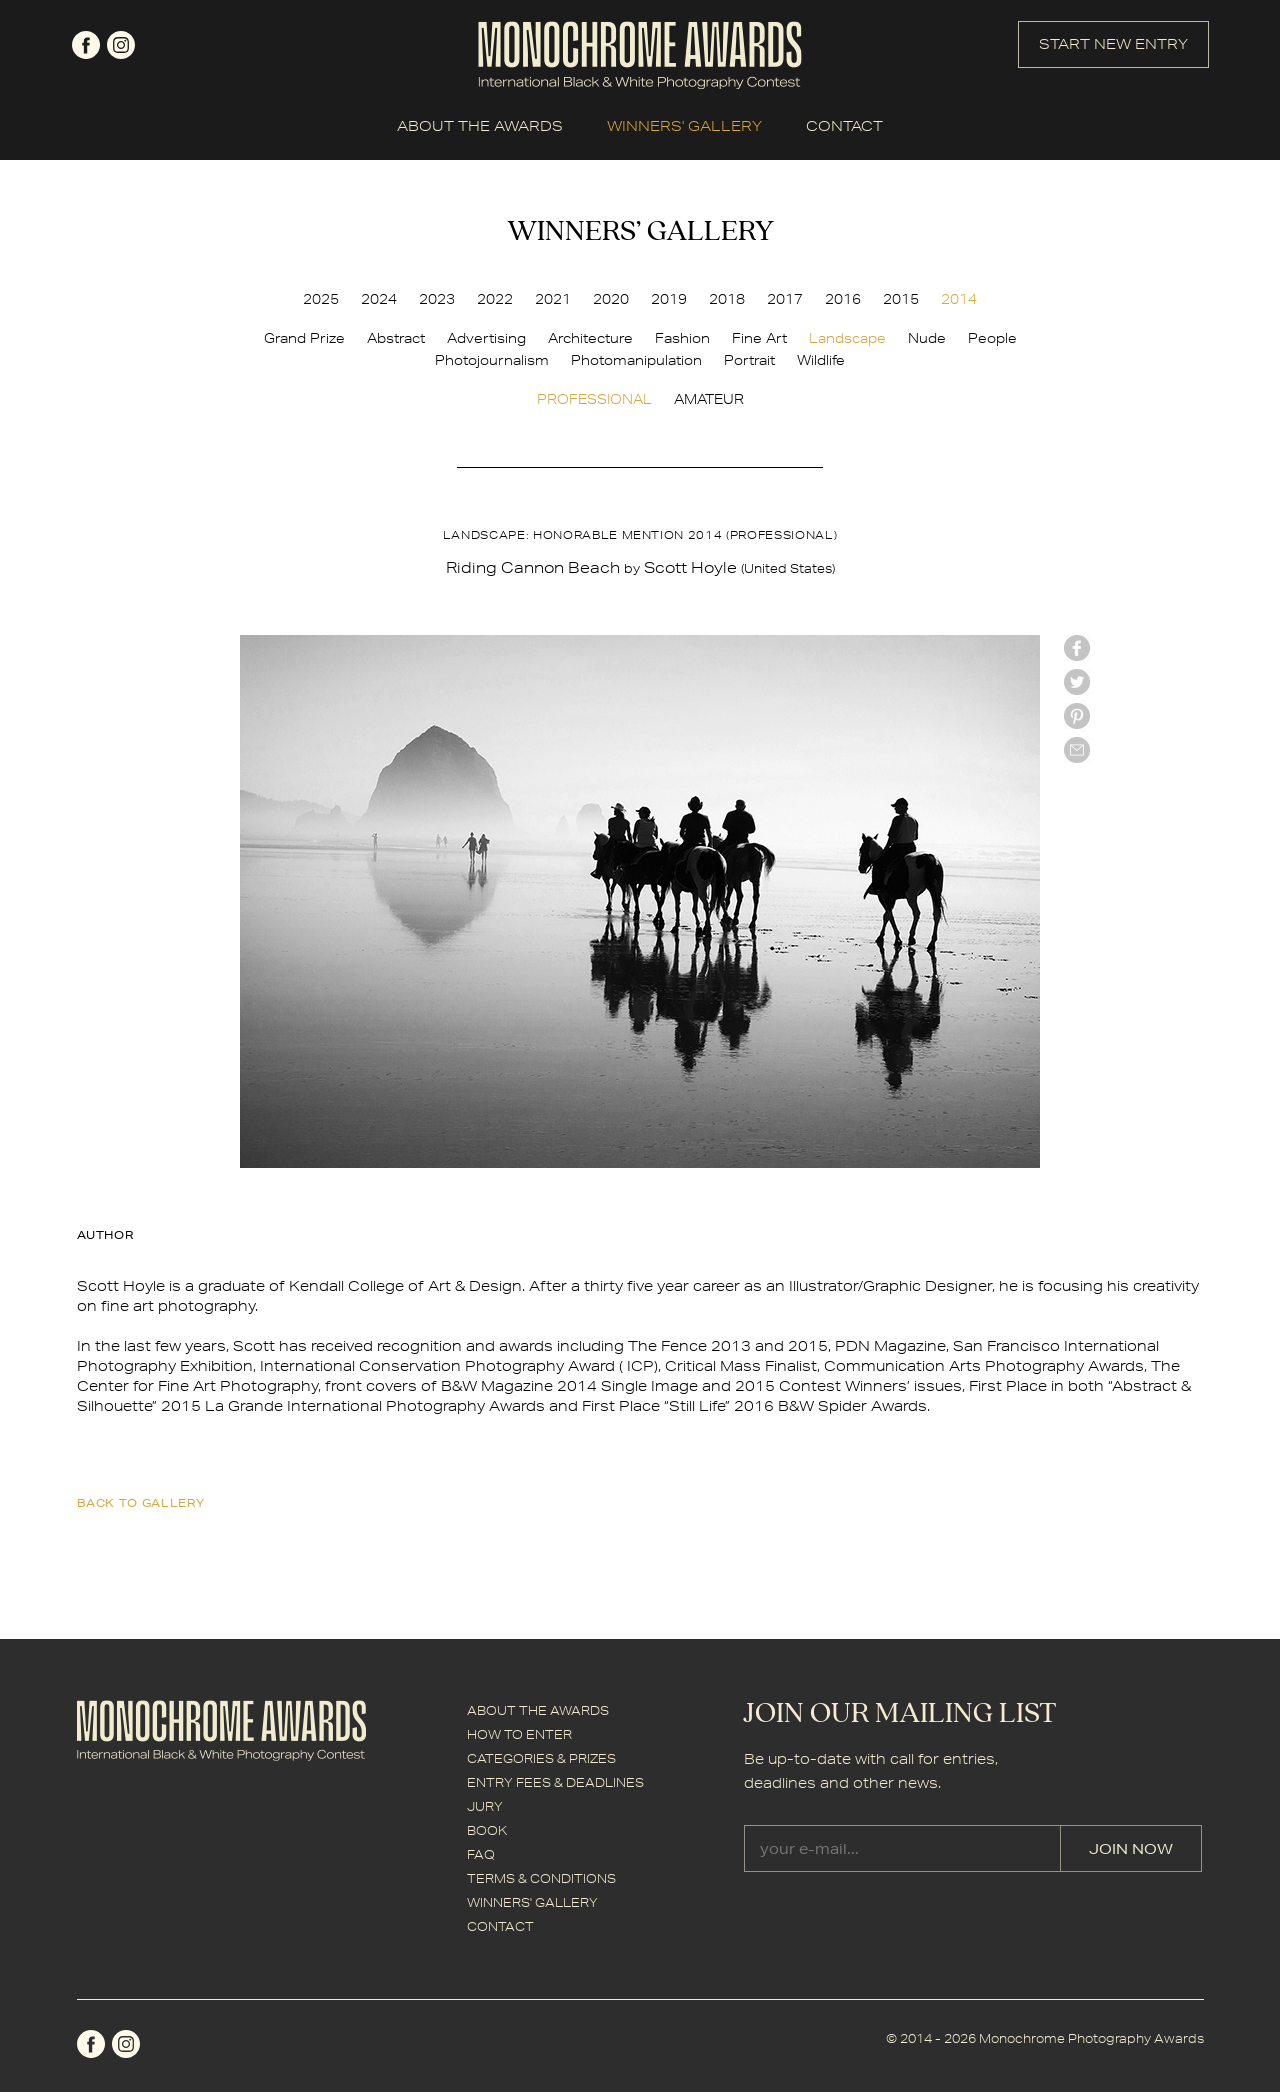 The image size is (1280, 2092). What do you see at coordinates (590, 338) in the screenshot?
I see `Architecture` at bounding box center [590, 338].